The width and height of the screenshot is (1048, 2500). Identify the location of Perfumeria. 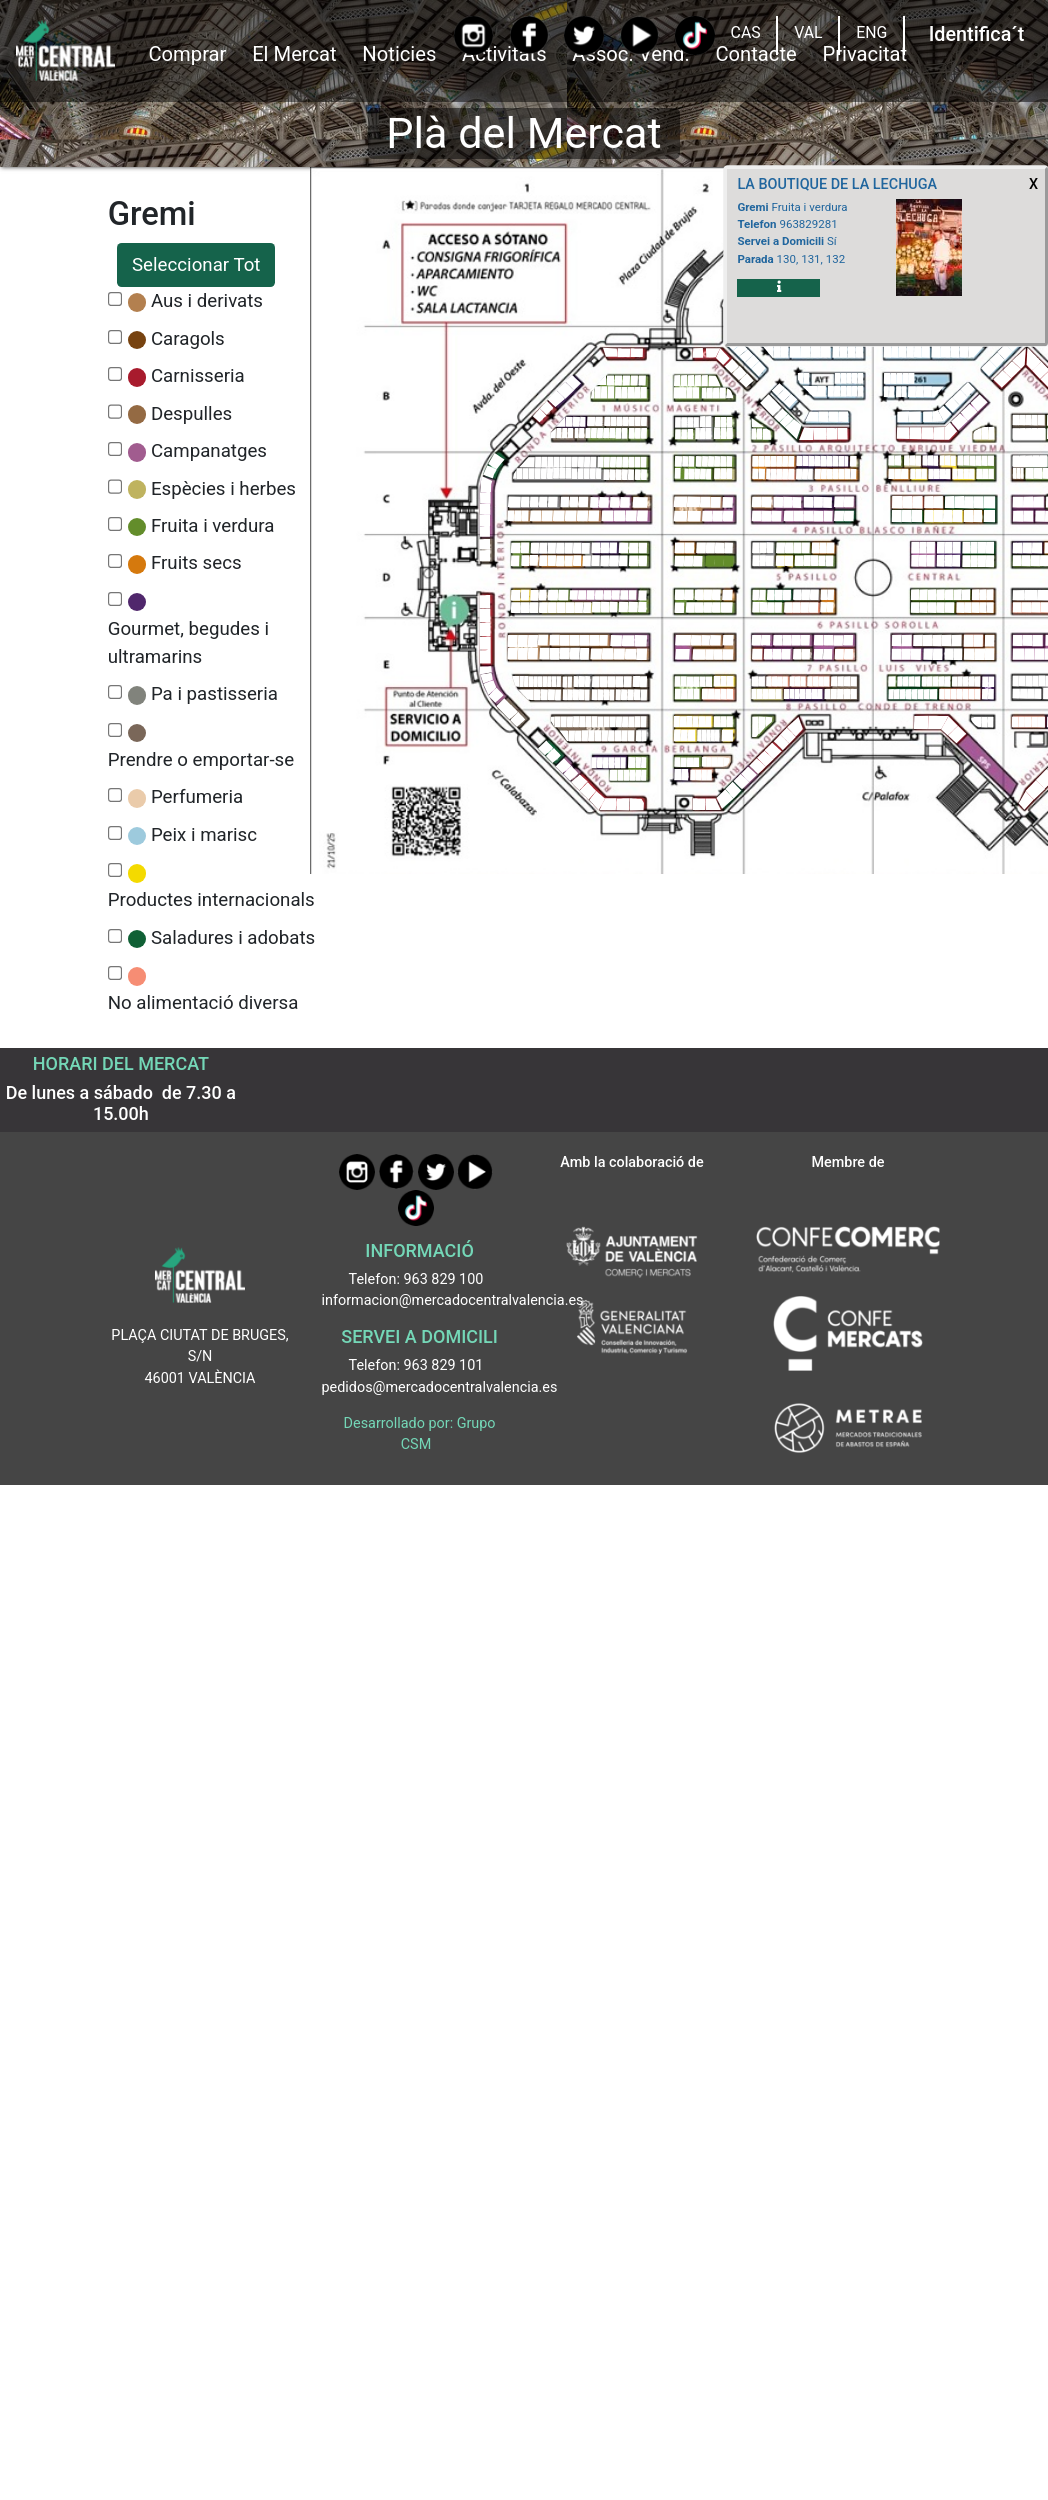
(197, 797).